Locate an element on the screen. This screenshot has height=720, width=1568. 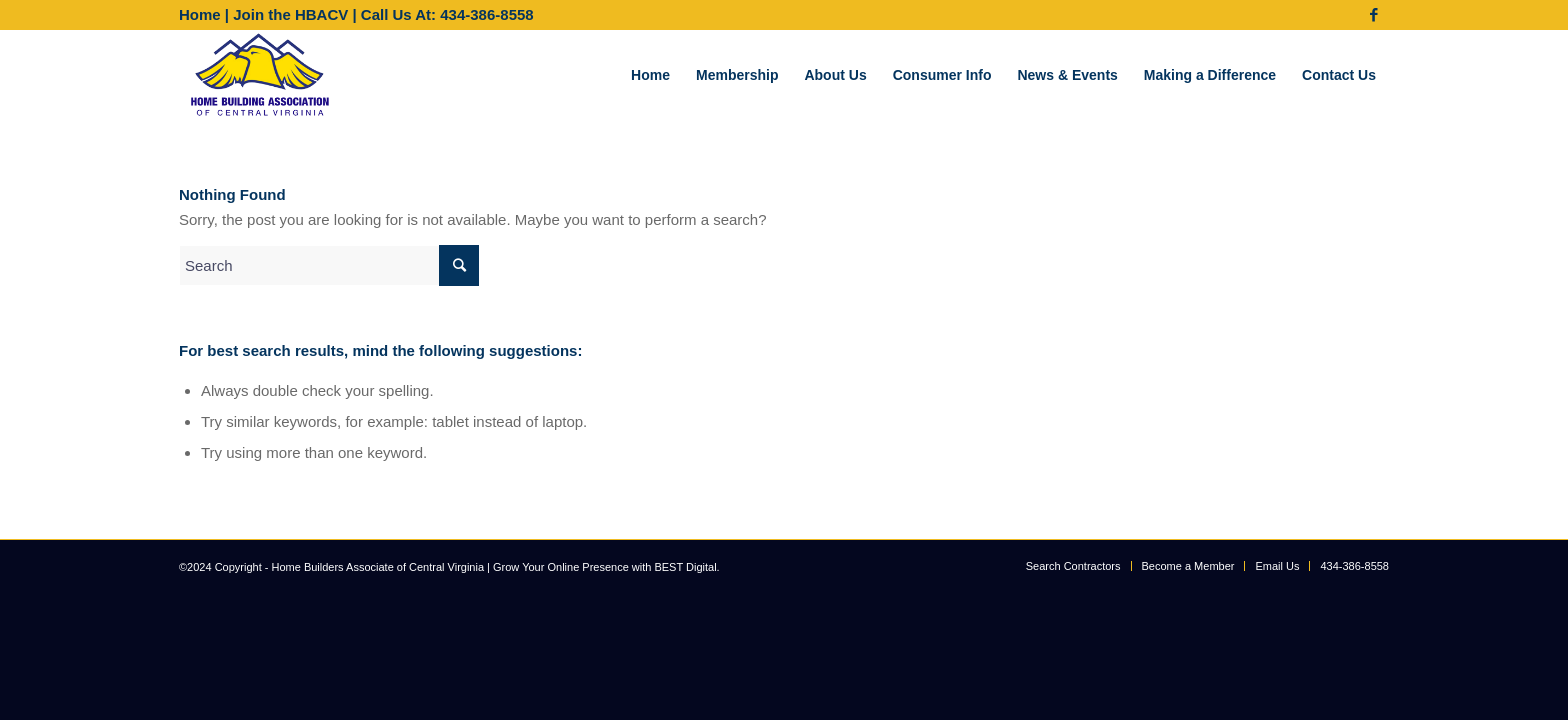
Join the HBACV is located at coordinates (290, 14).